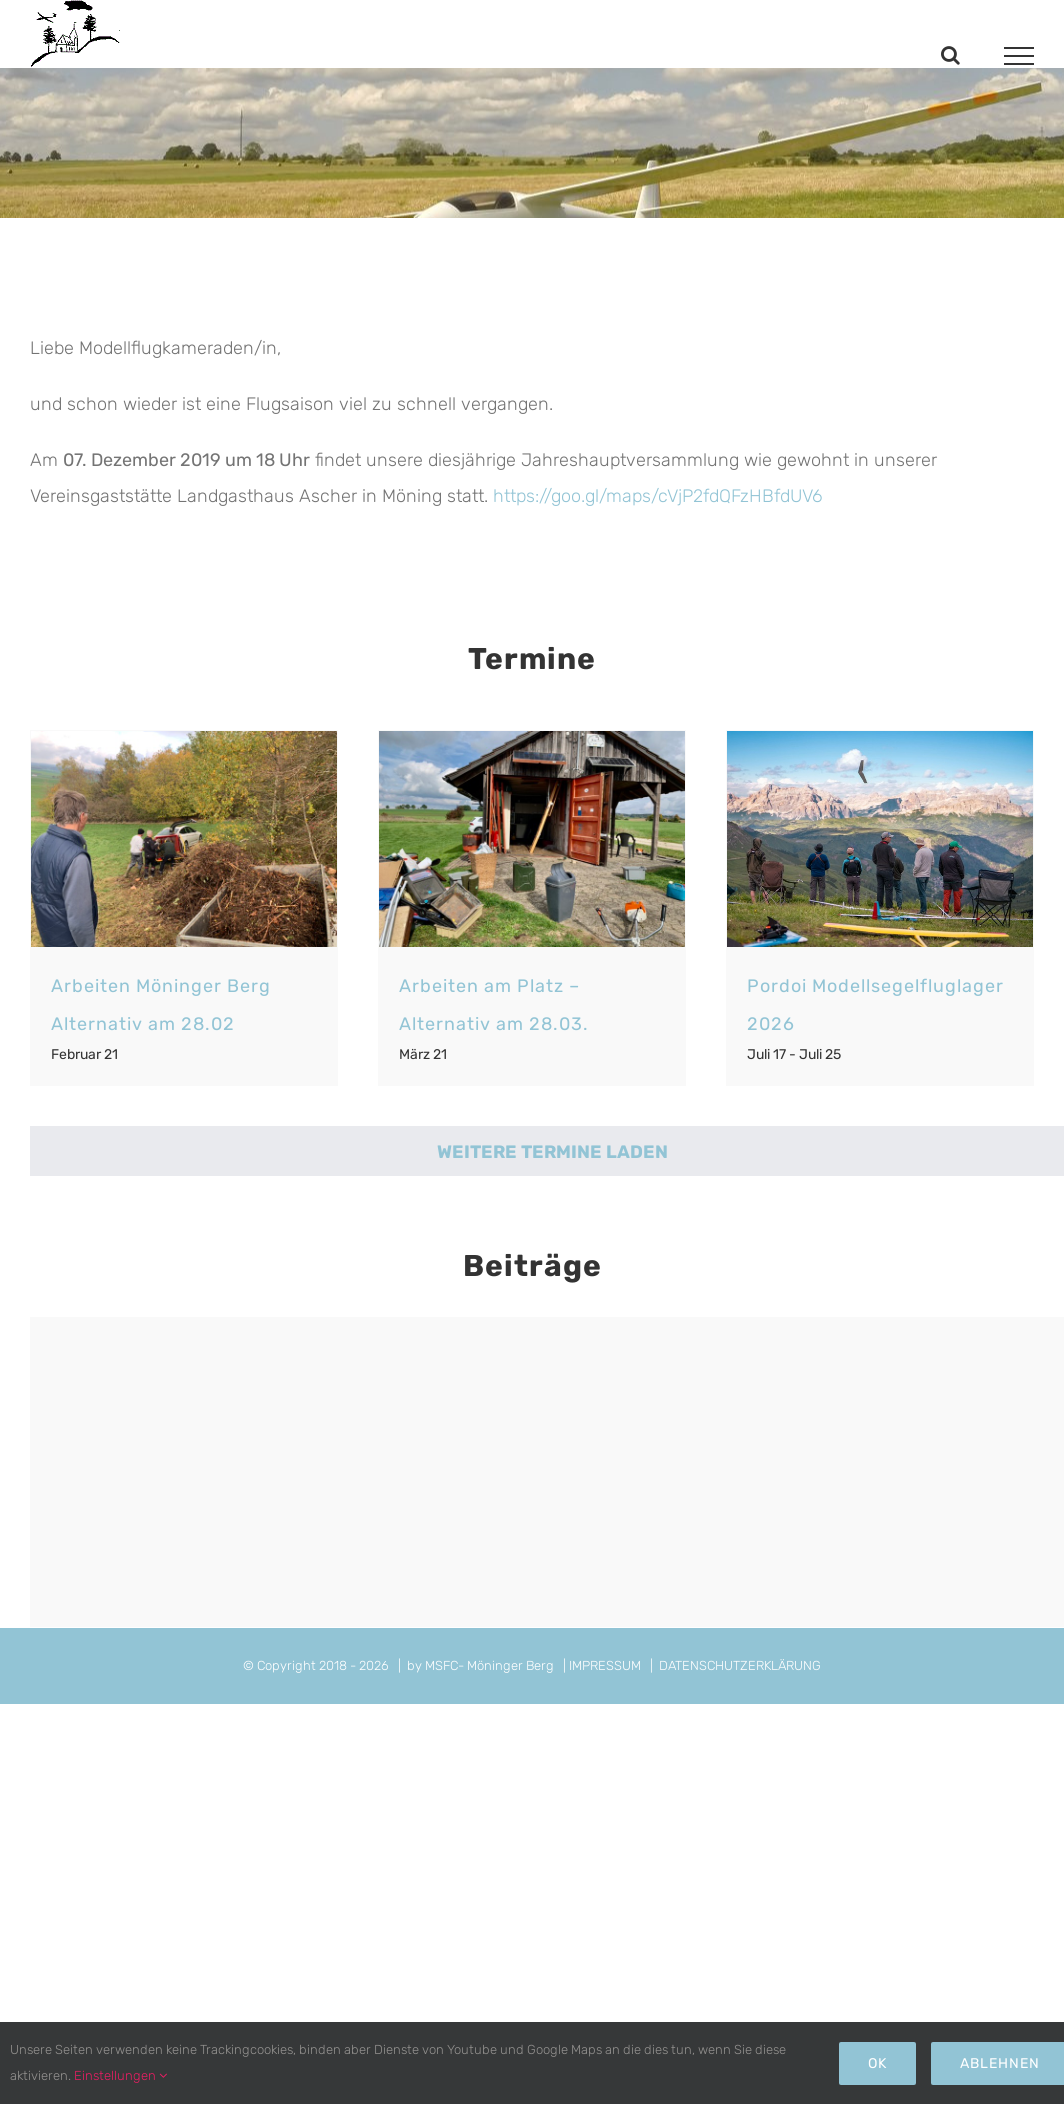 Image resolution: width=1064 pixels, height=2104 pixels. Describe the element at coordinates (120, 2075) in the screenshot. I see `Einstellungen` at that location.